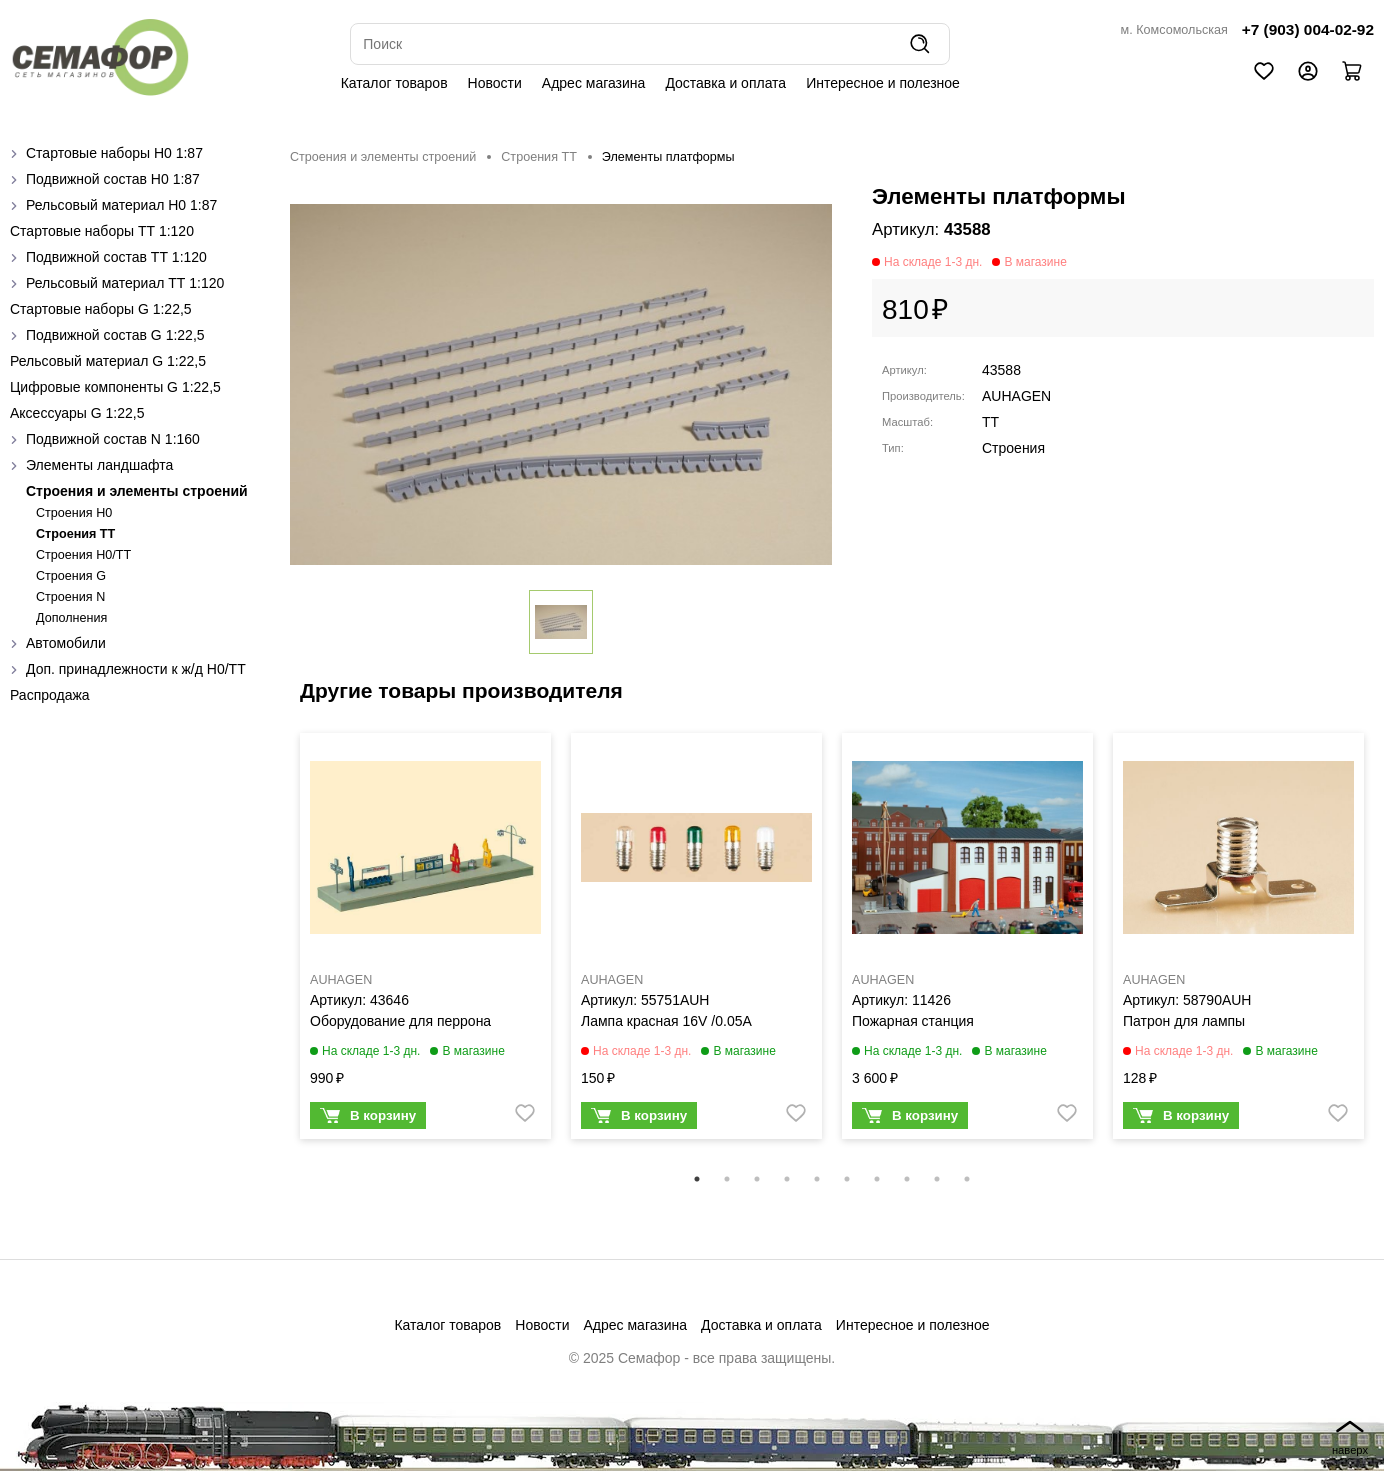 The width and height of the screenshot is (1384, 1471). Describe the element at coordinates (275, 949) in the screenshot. I see `Previous` at that location.